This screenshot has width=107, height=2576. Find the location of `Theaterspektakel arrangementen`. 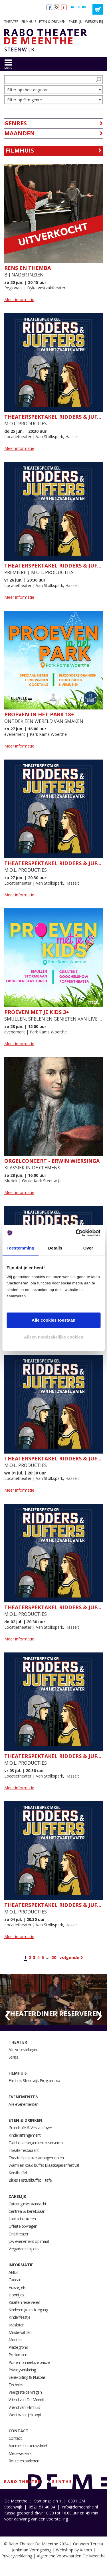

Theaterspektakel arrangementen is located at coordinates (36, 2157).